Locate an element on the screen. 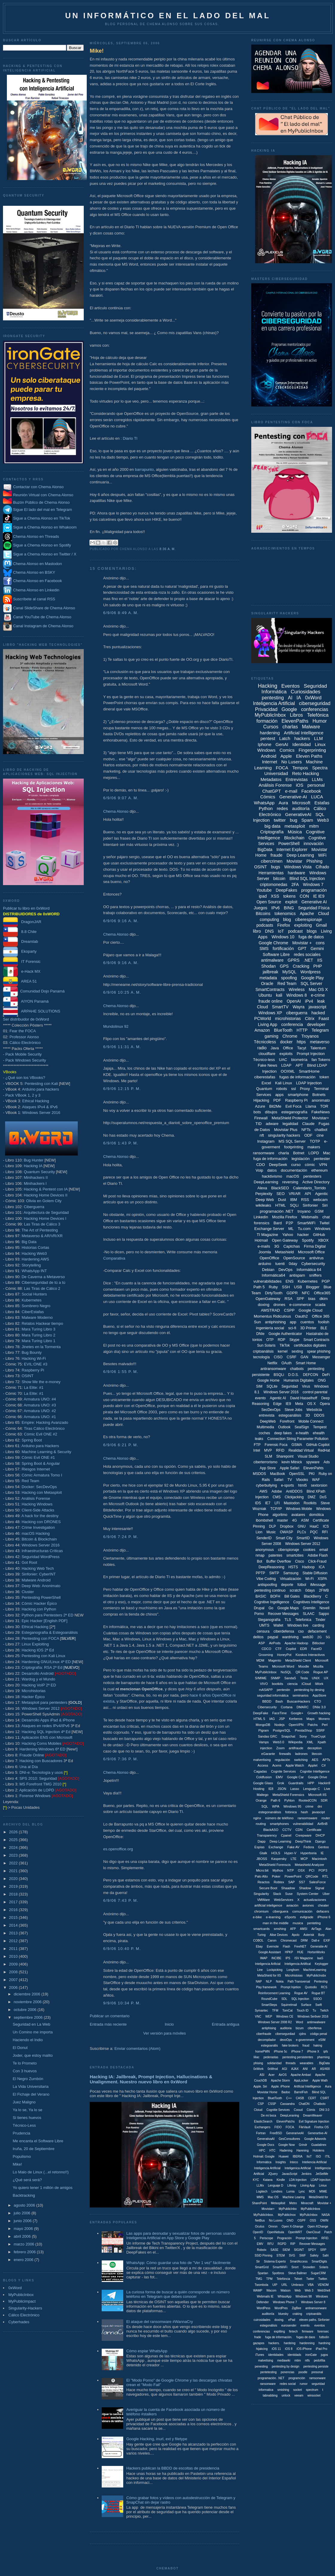 The width and height of the screenshot is (335, 2576). MetaShield Forenscis is located at coordinates (275, 1864).